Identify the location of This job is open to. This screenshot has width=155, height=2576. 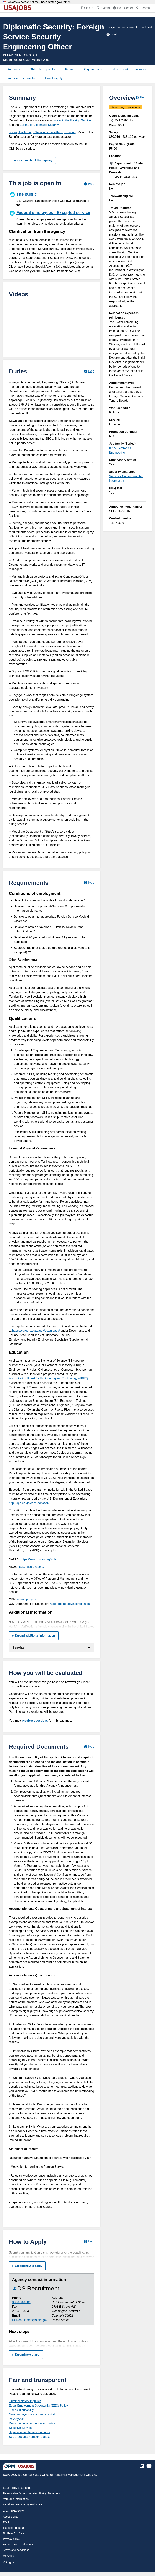
(42, 69).